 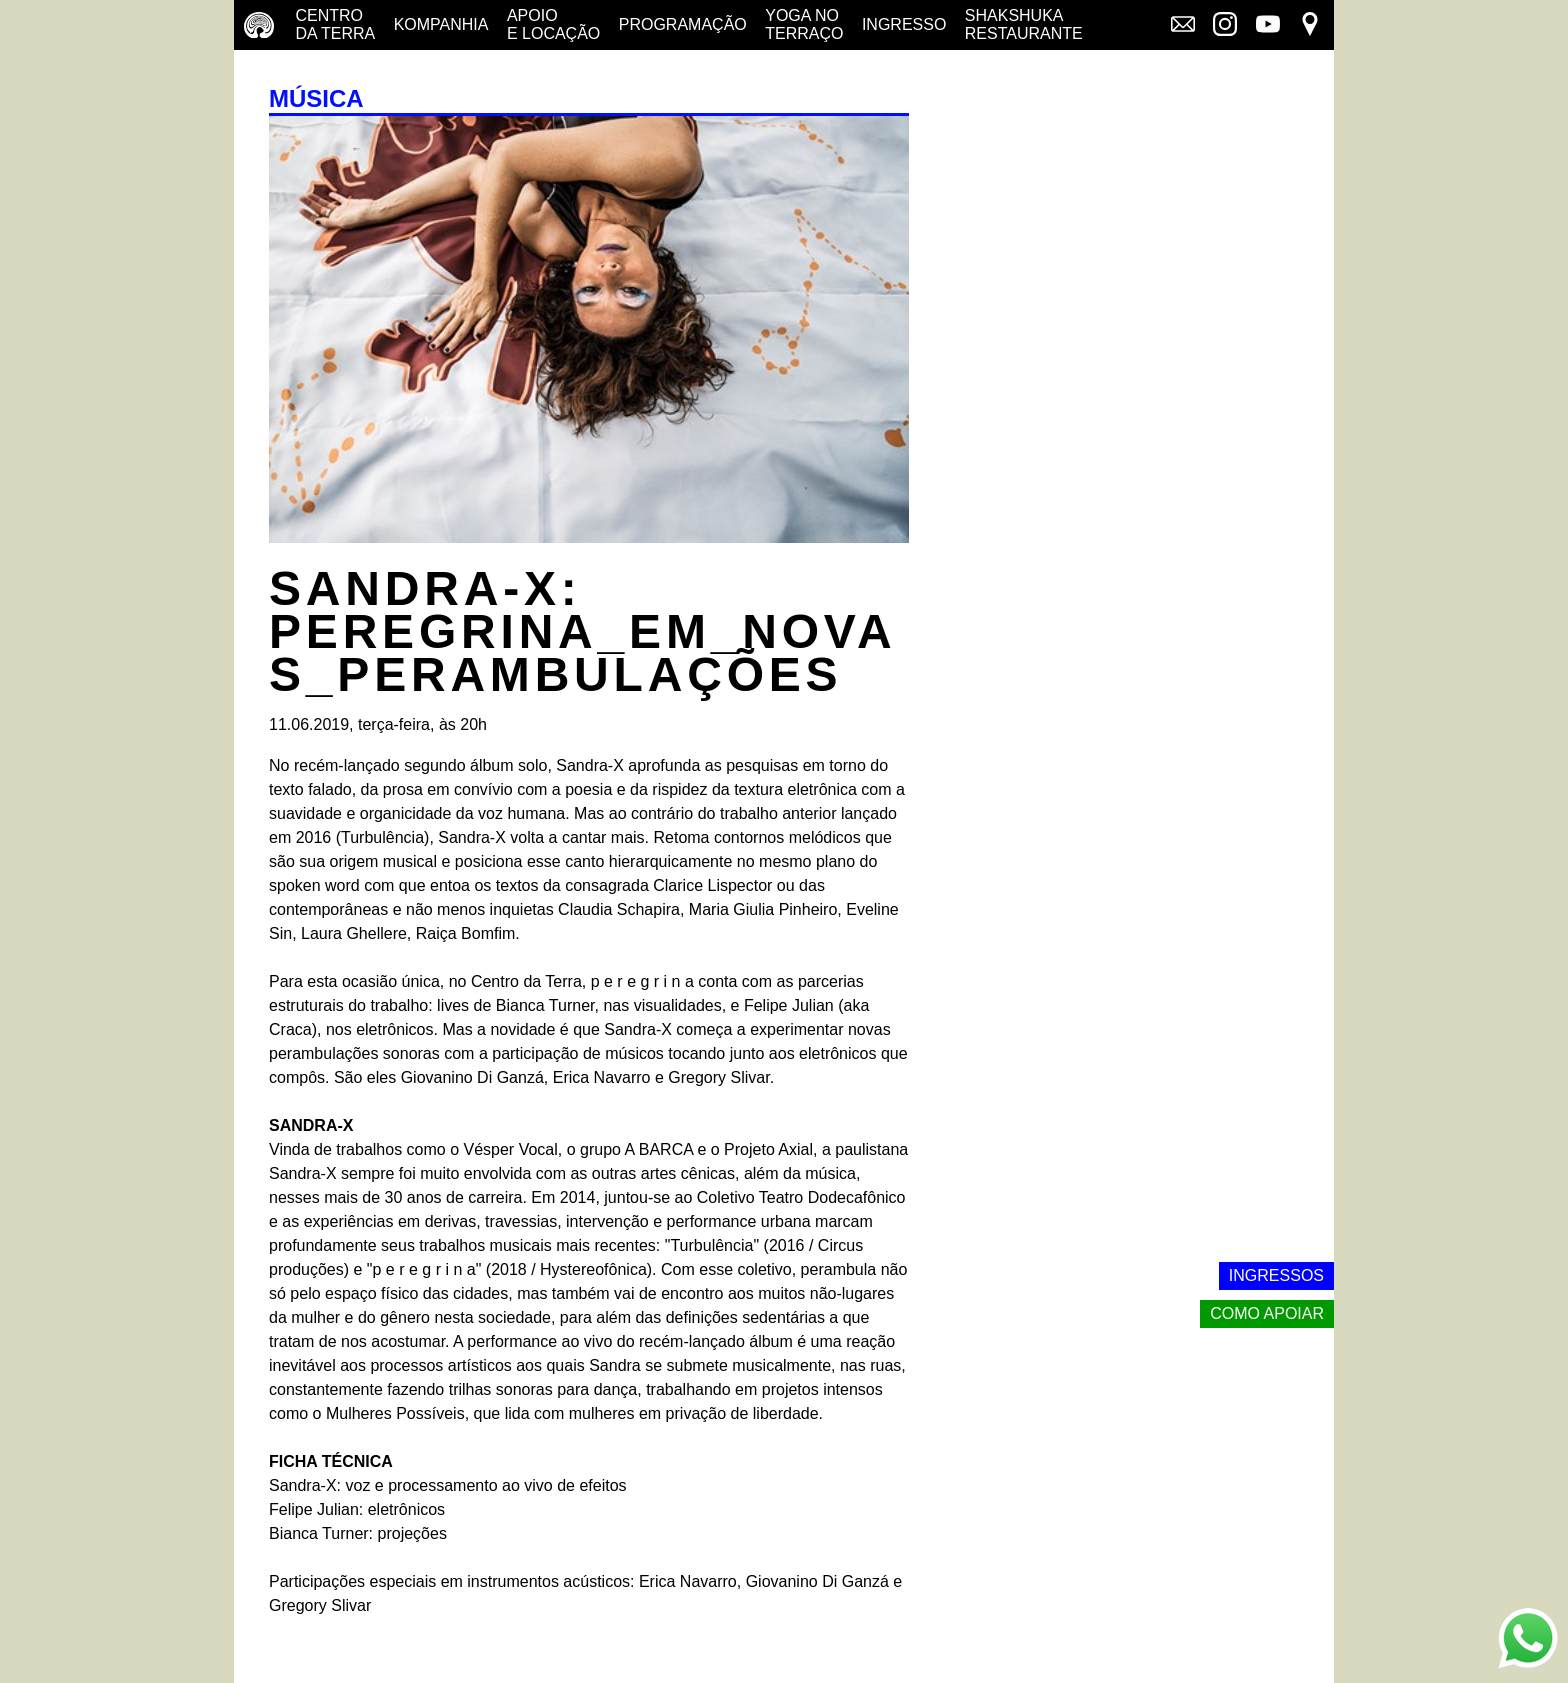 I want to click on Centro da terra [Centro da terra - saiba mais], so click(x=335, y=24).